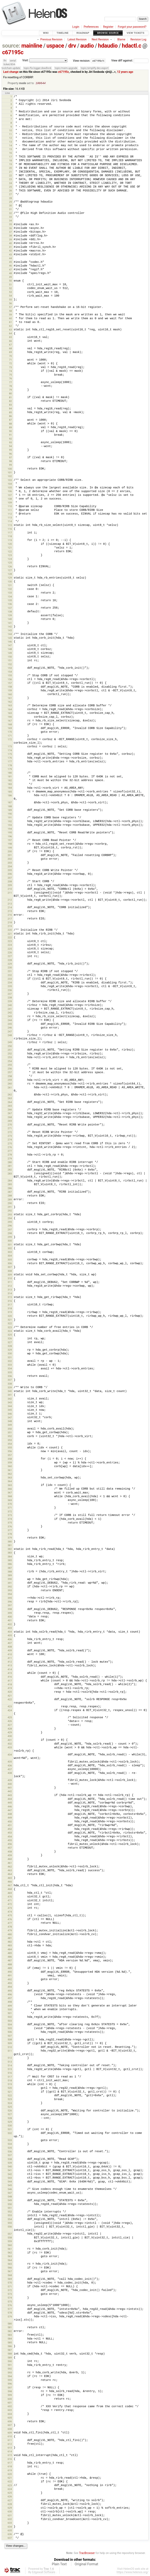 This screenshot has height=2576, width=150. What do you see at coordinates (10, 2028) in the screenshot?
I see `505` at bounding box center [10, 2028].